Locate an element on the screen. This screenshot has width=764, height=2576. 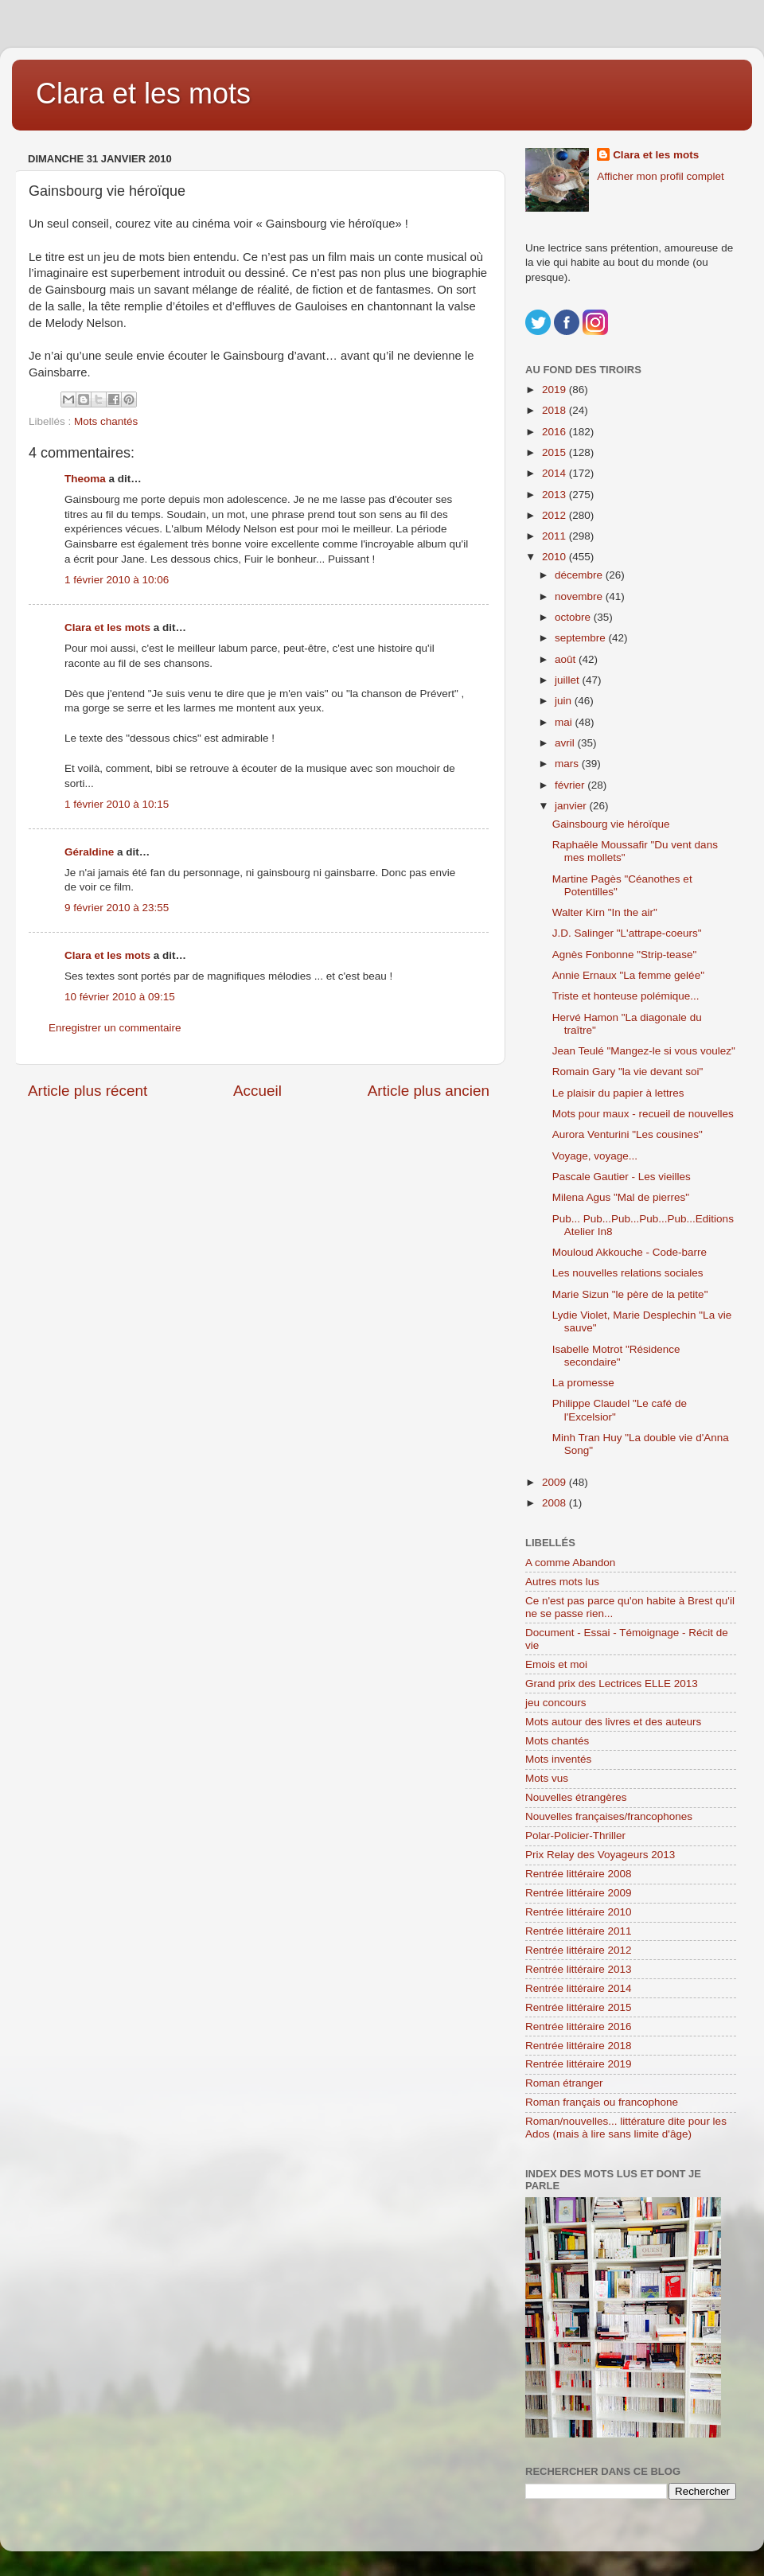
Nouvelles étrangères is located at coordinates (576, 1797).